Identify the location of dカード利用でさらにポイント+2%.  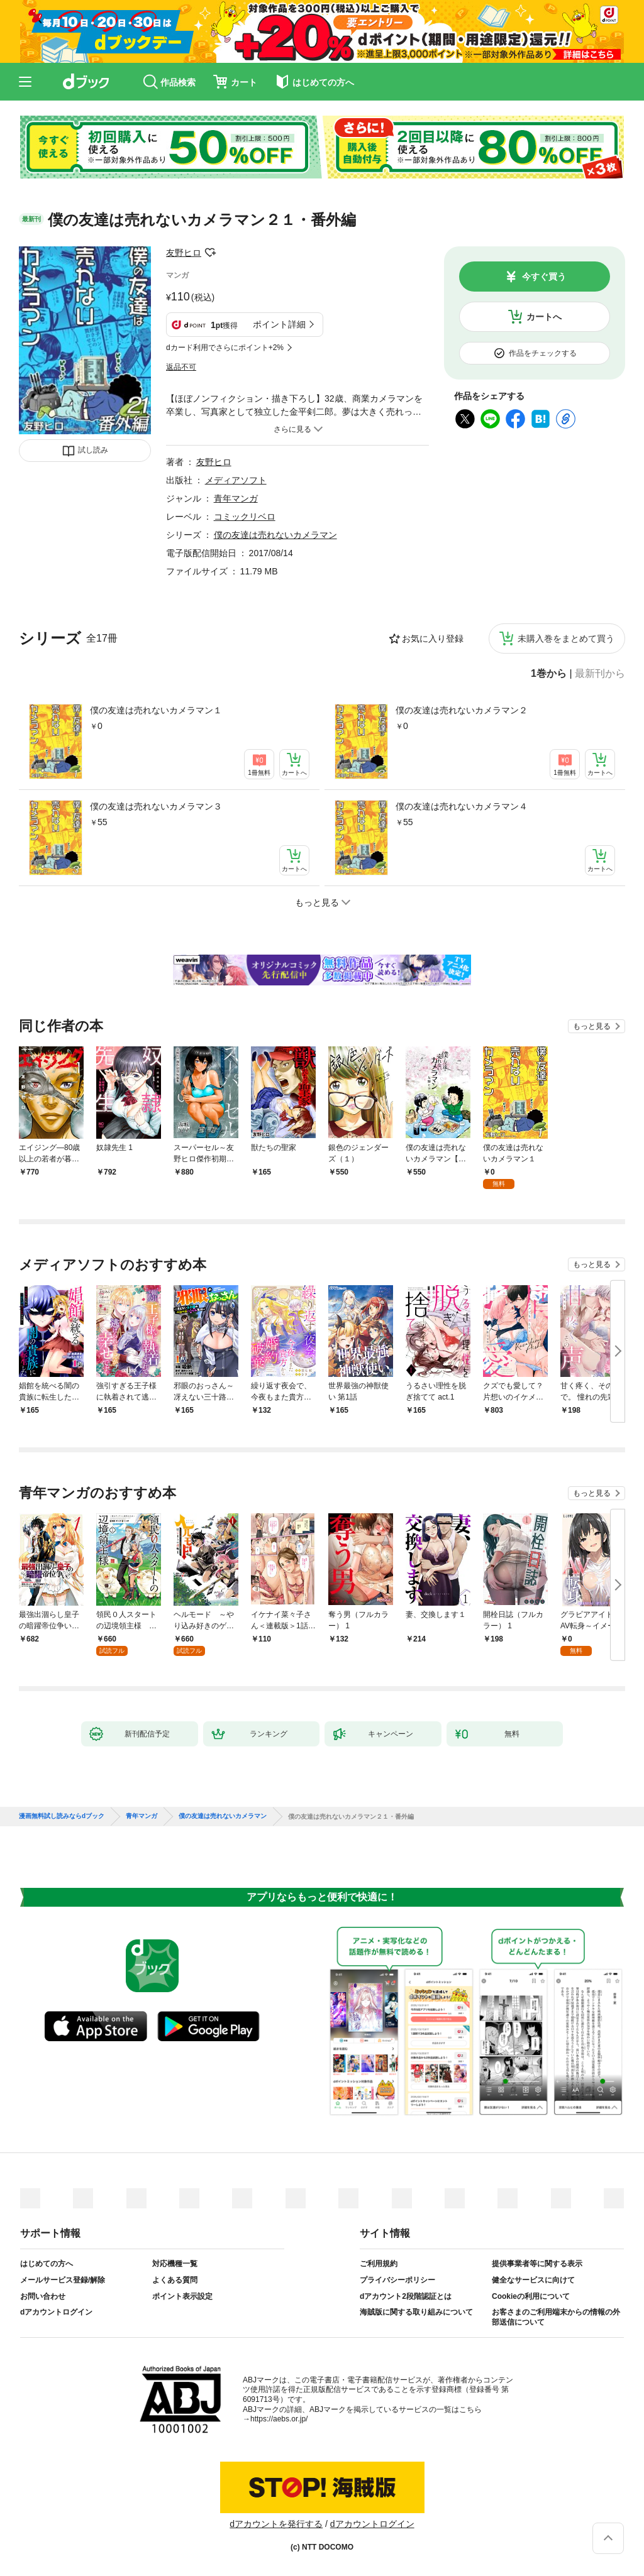
(225, 347).